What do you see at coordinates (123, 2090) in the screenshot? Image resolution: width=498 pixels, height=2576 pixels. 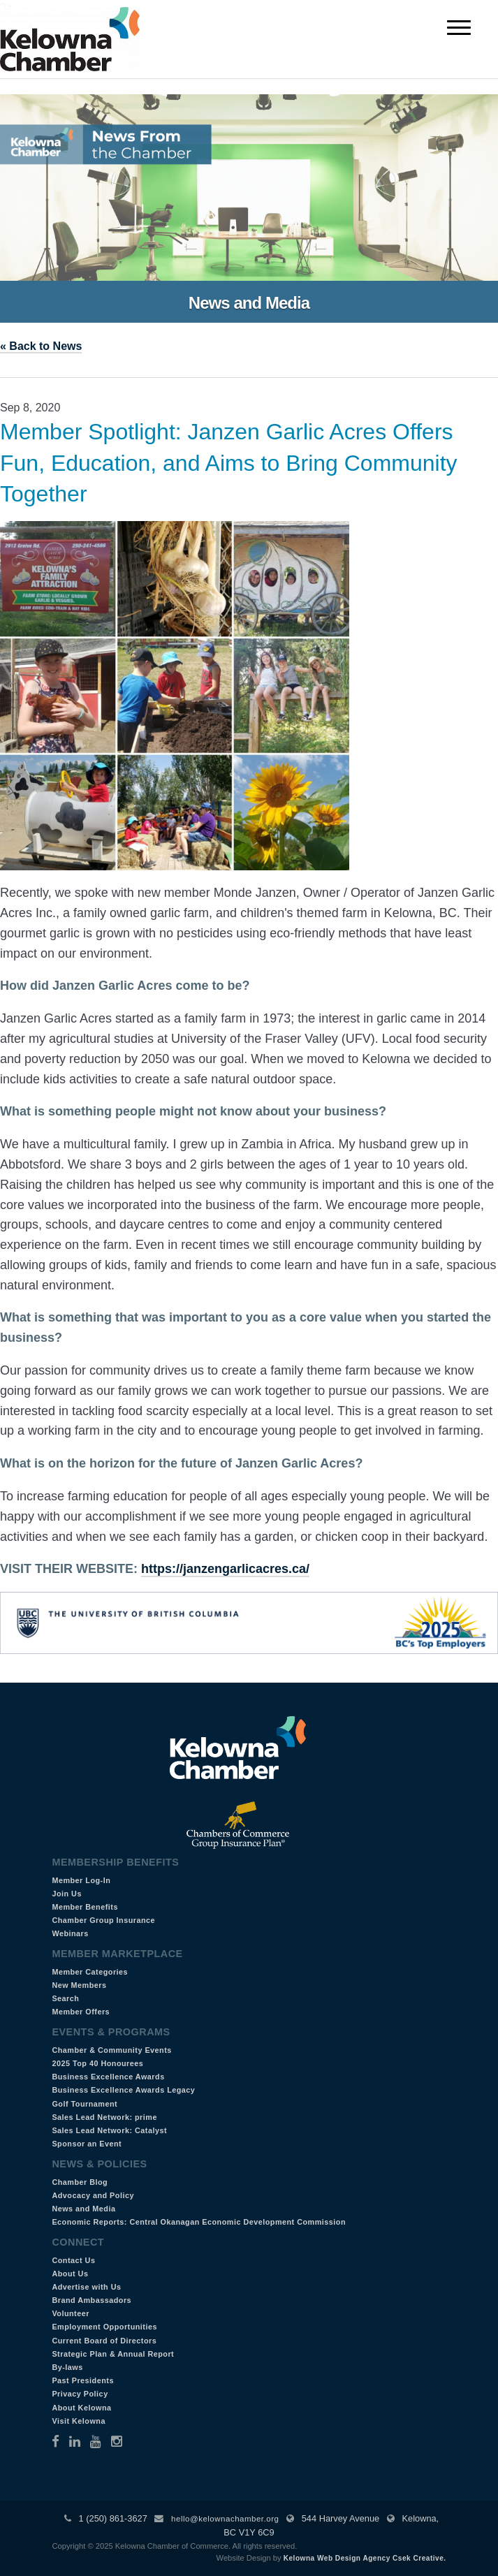 I see `Business Excellence Awards Legacy` at bounding box center [123, 2090].